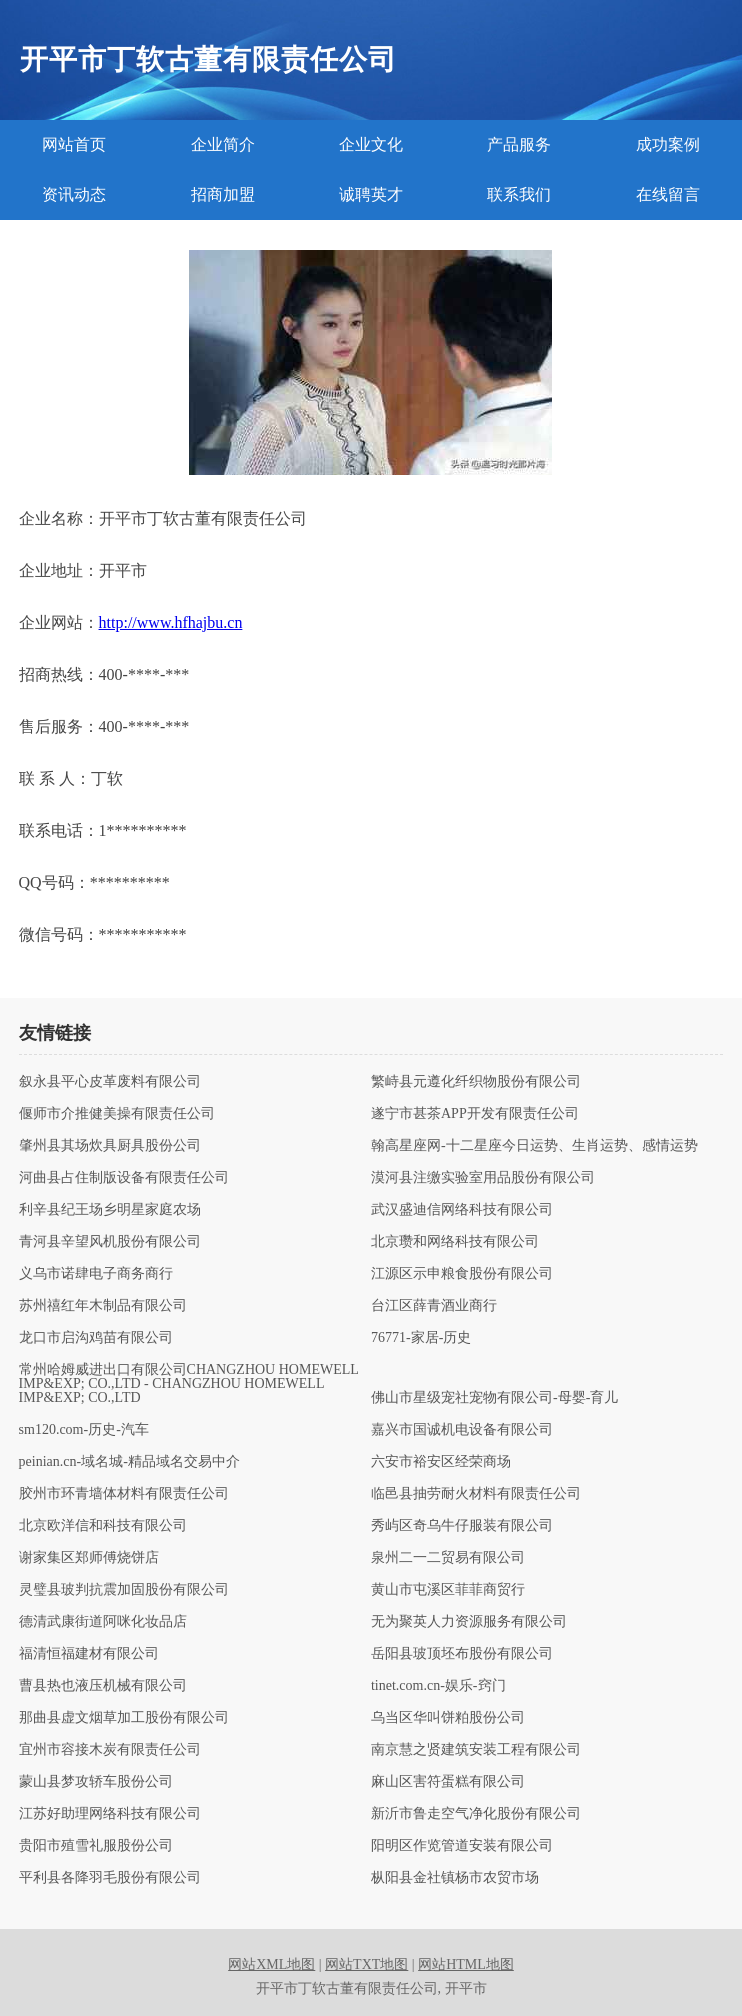 The image size is (742, 2016). Describe the element at coordinates (448, 1782) in the screenshot. I see `麻山区害符蛋糕有限公司` at that location.